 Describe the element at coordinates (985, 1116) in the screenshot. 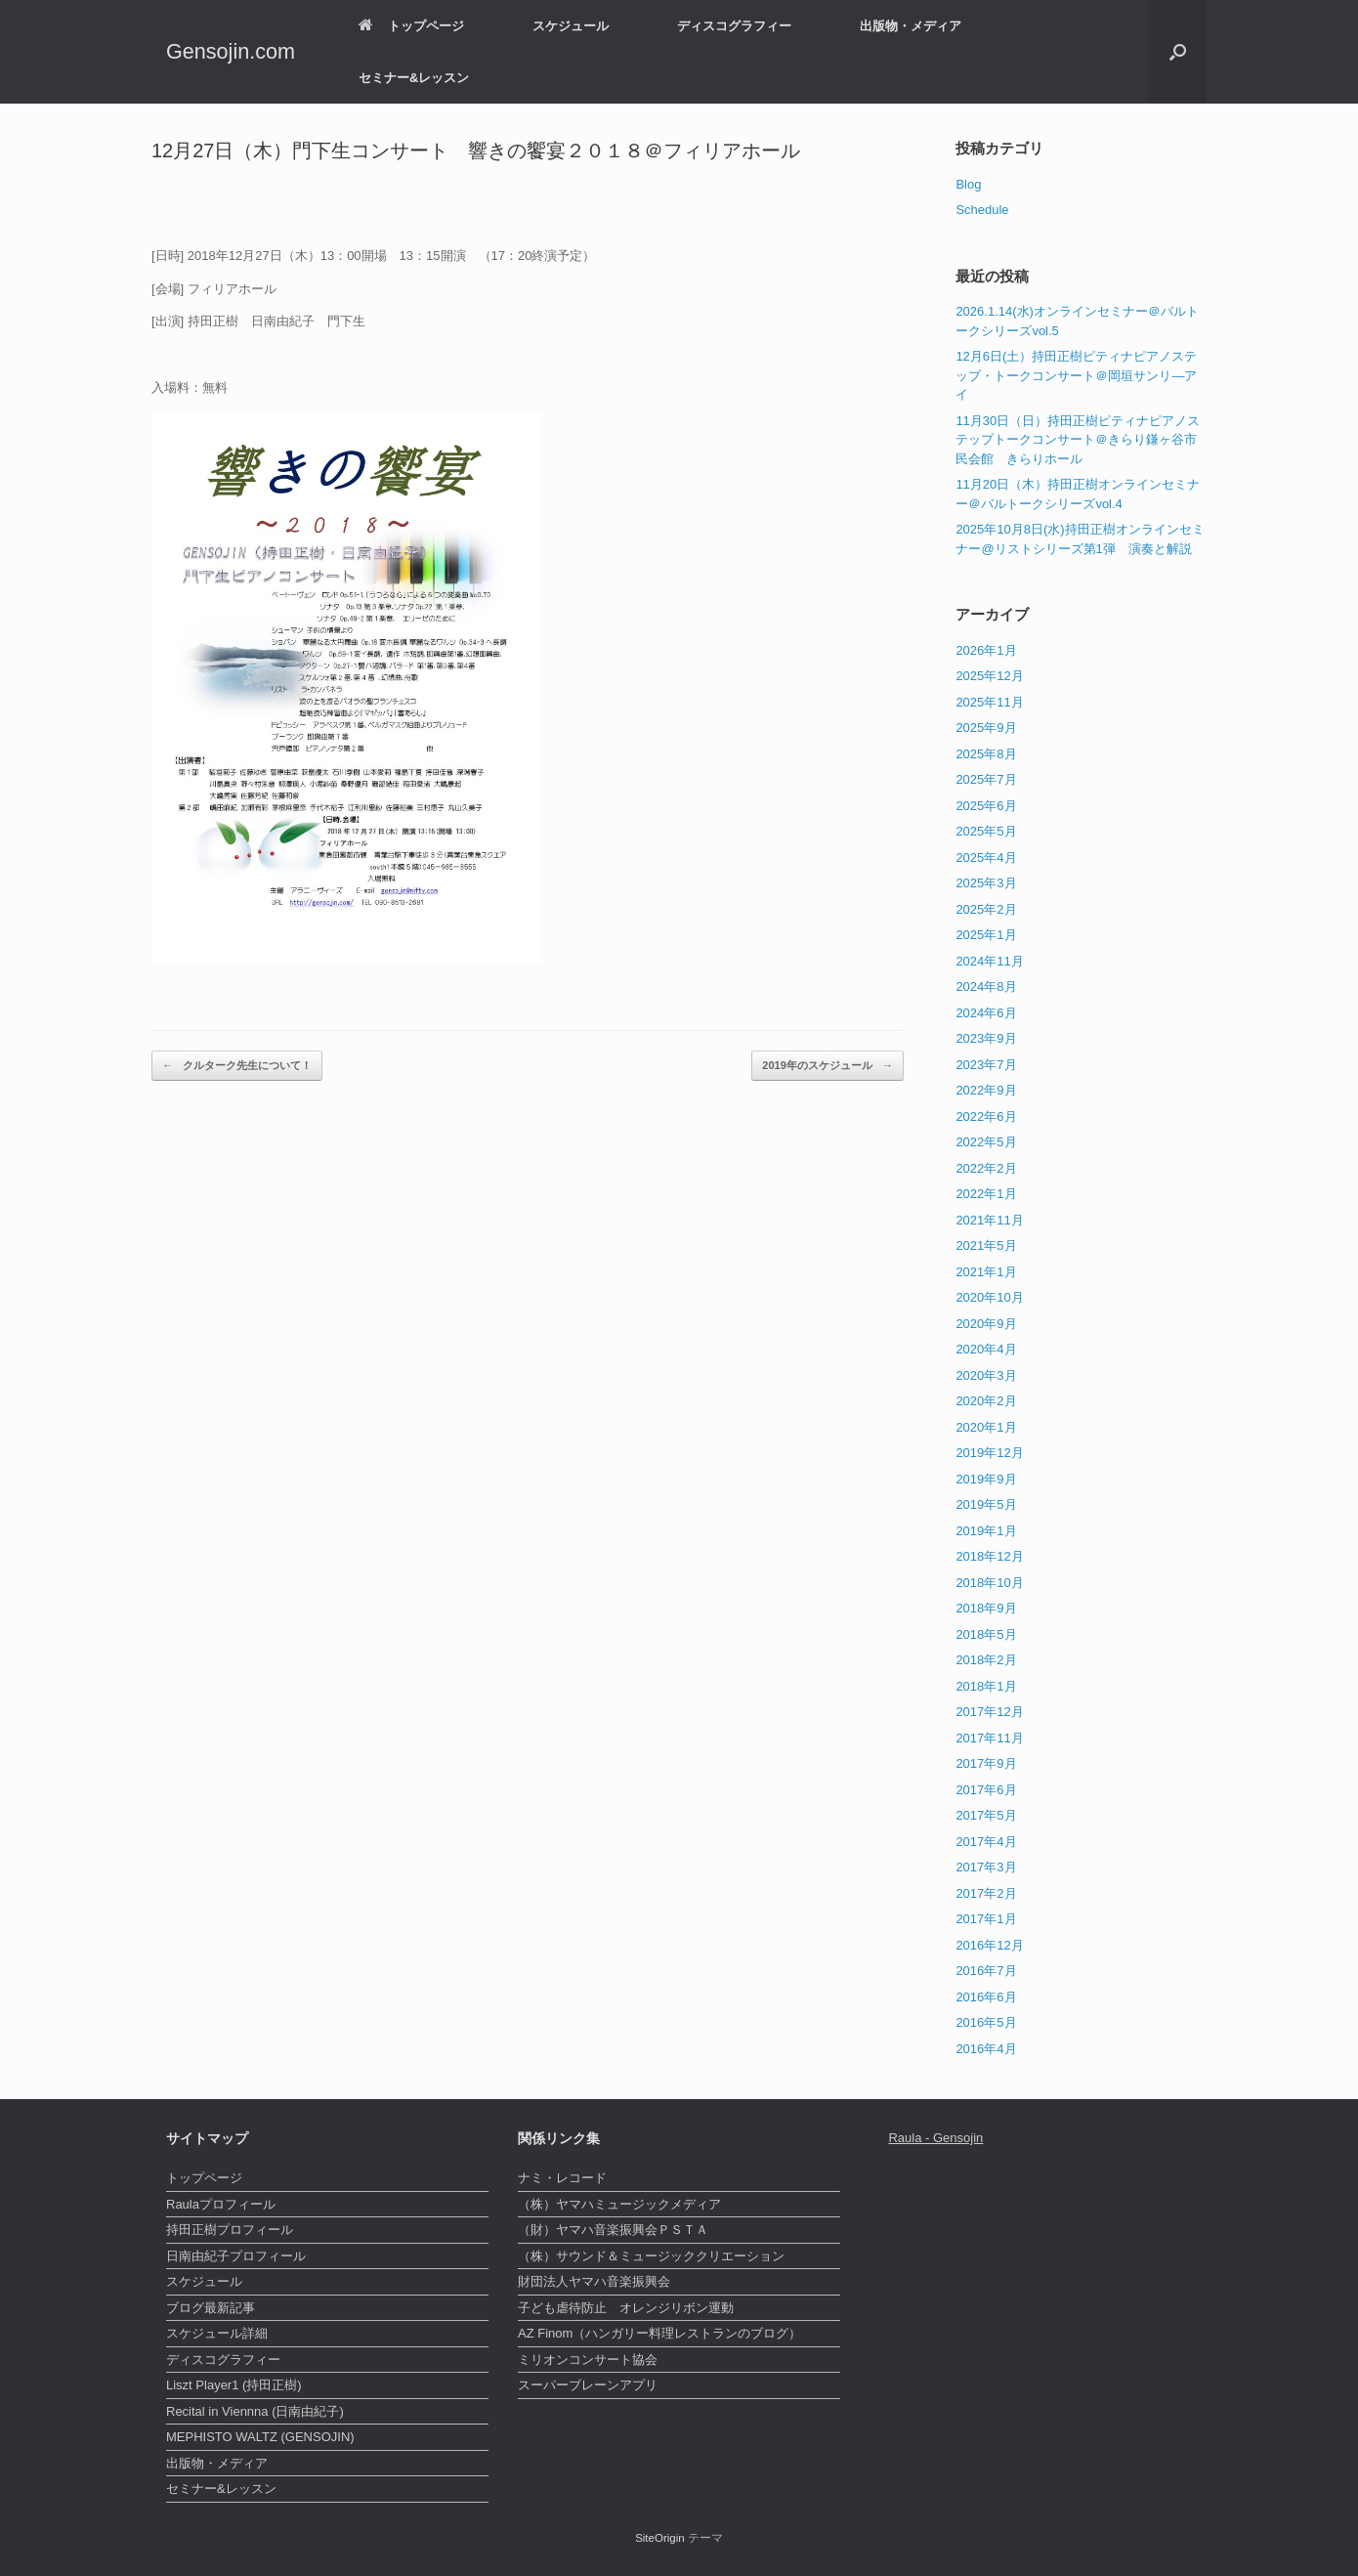

I see `2022年6月` at that location.